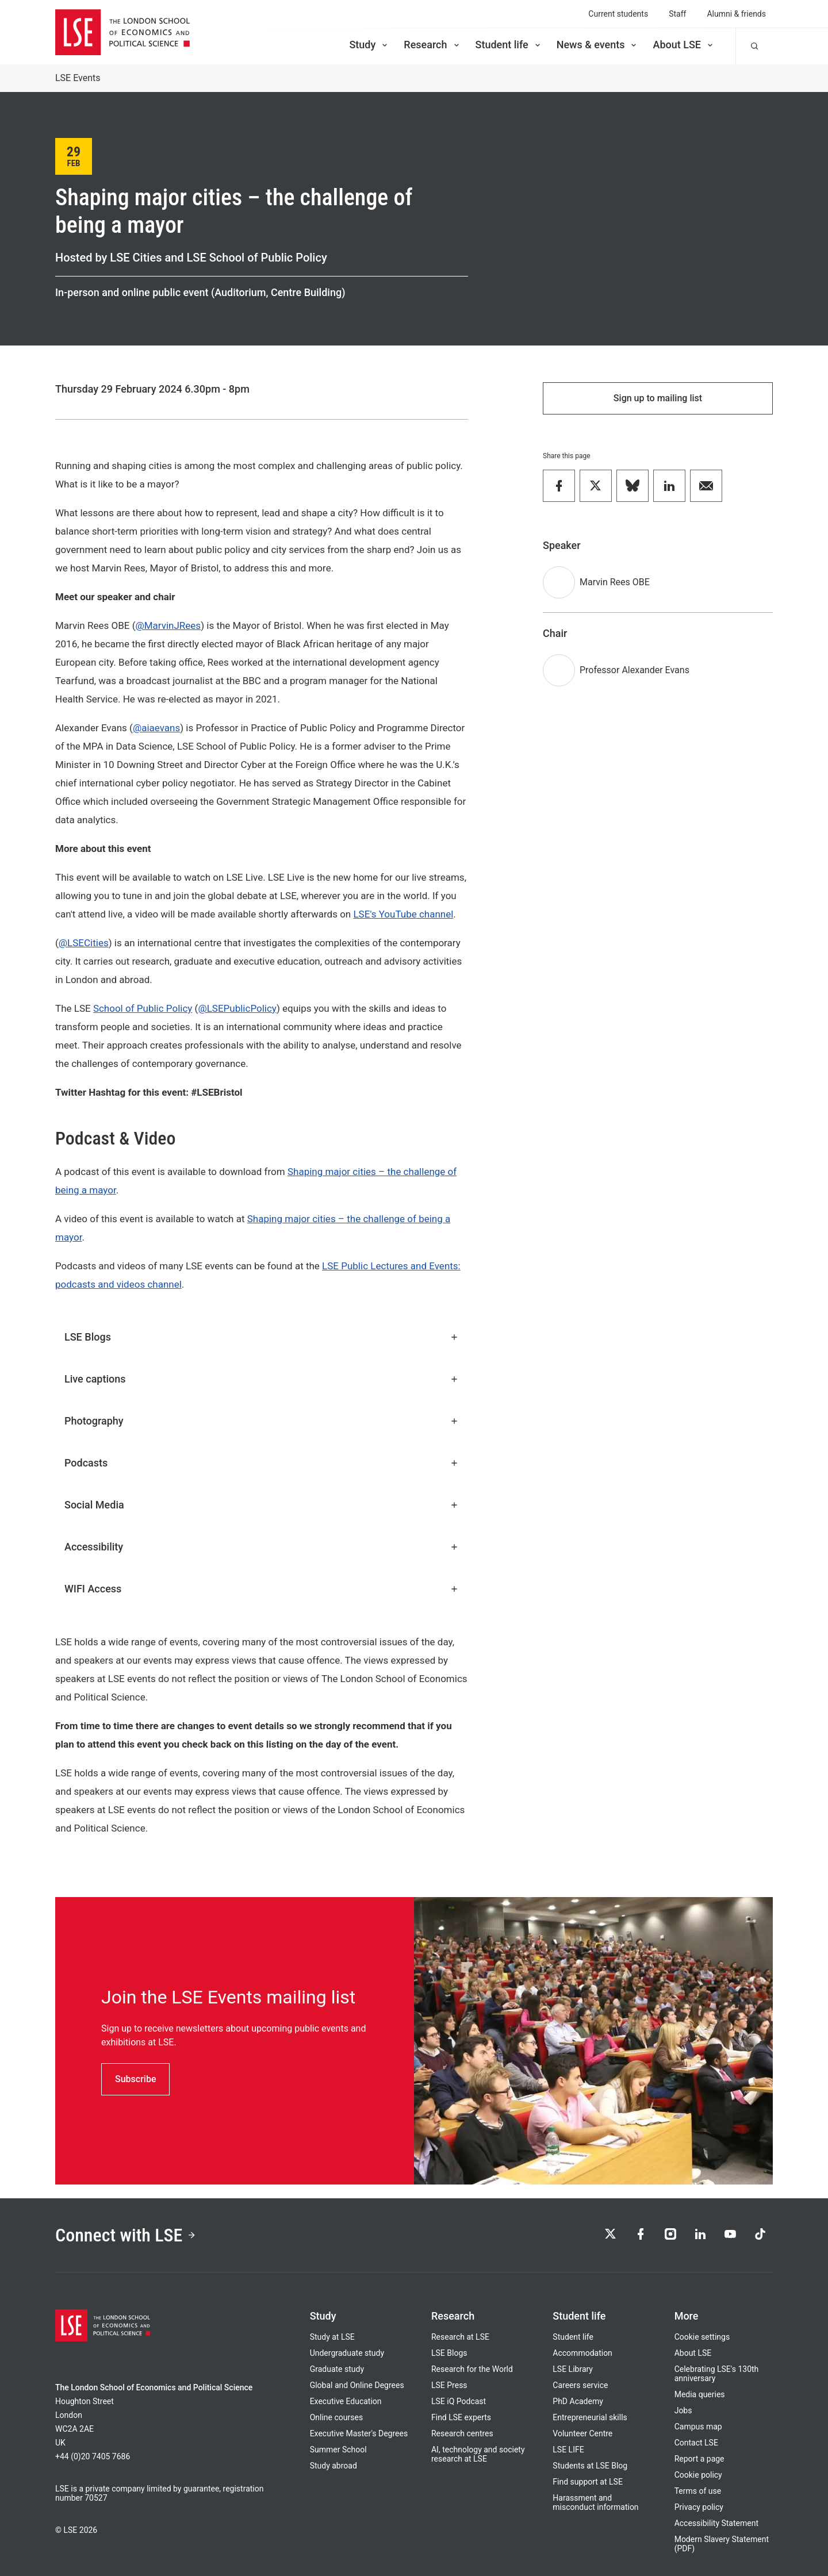  I want to click on Graduate study, so click(337, 2369).